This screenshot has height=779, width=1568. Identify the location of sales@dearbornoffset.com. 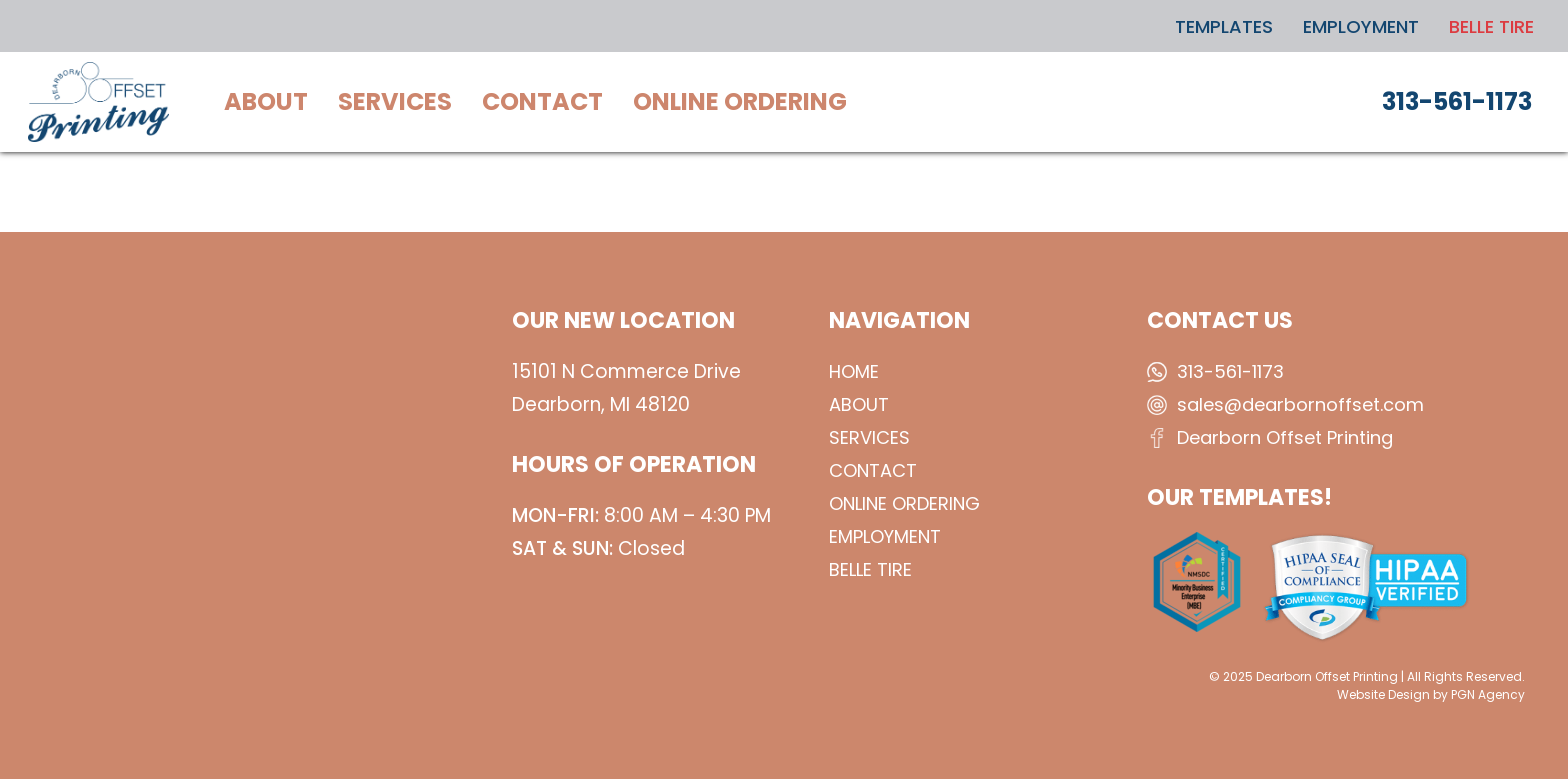
(1300, 404).